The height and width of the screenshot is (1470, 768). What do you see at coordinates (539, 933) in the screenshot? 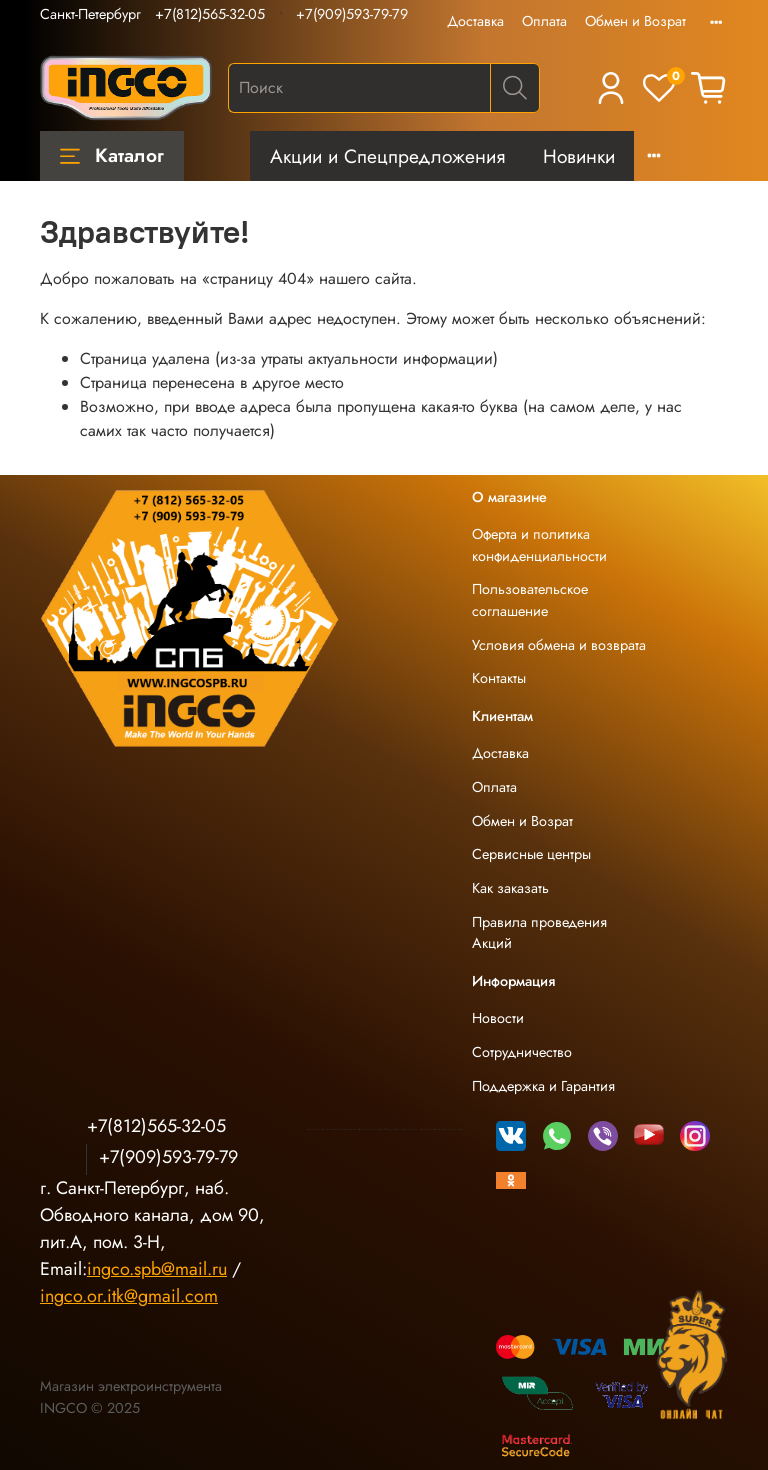
I see `Правила проведения Акций` at bounding box center [539, 933].